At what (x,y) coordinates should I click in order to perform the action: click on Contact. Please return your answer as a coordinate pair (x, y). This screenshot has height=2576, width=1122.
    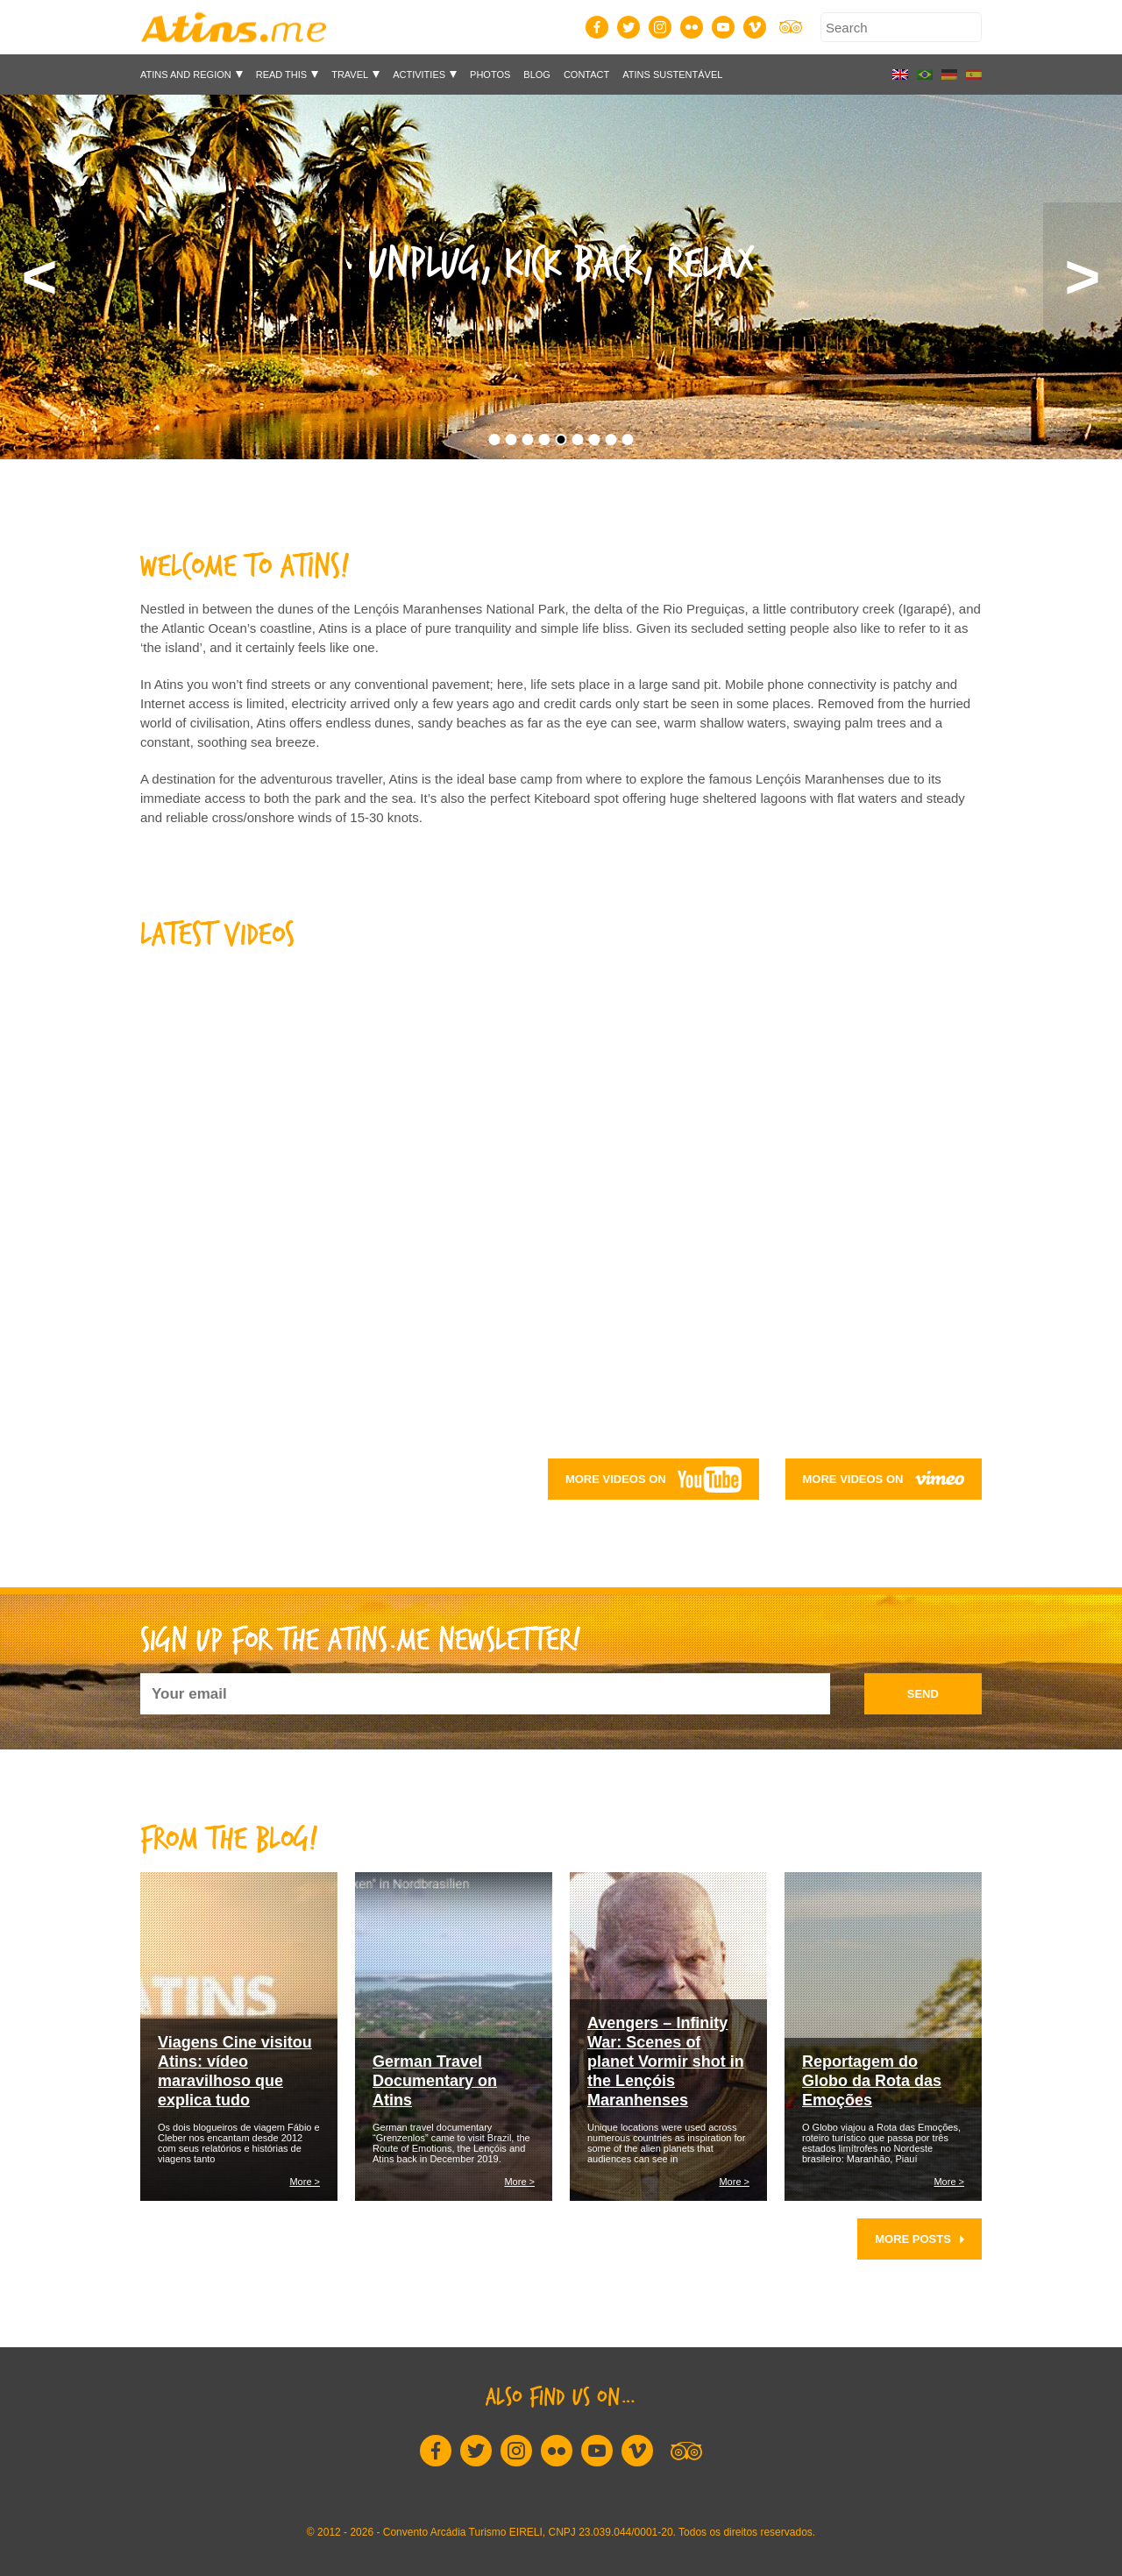
    Looking at the image, I should click on (586, 74).